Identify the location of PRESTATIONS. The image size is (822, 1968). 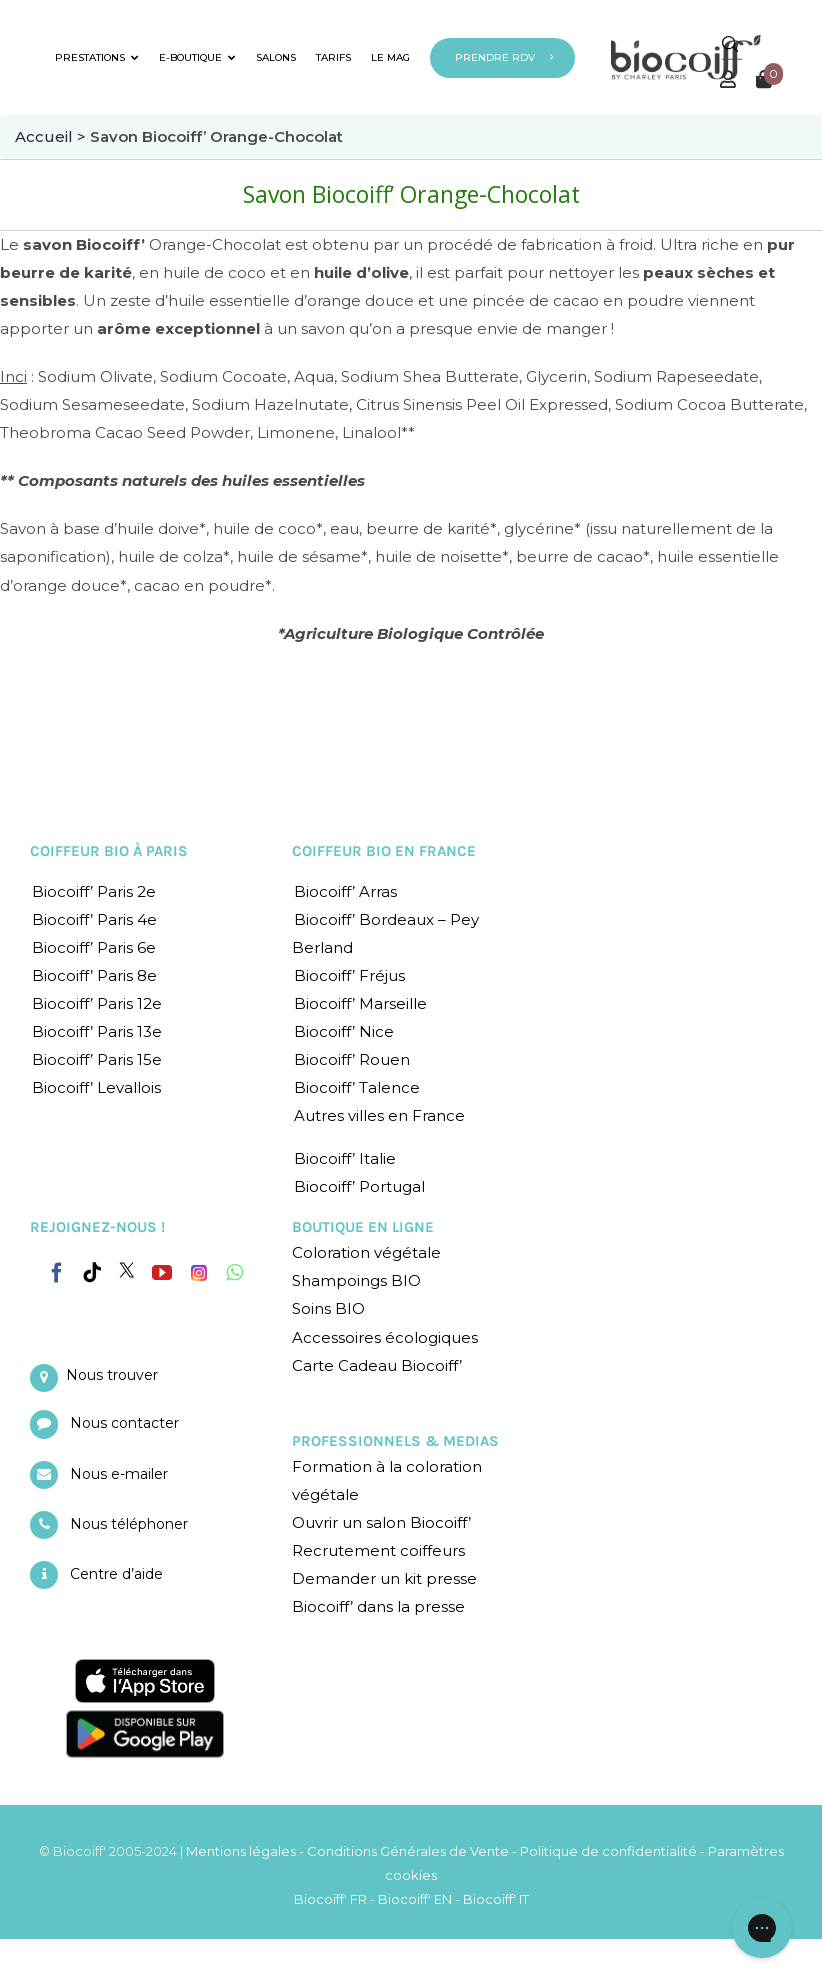
(97, 57).